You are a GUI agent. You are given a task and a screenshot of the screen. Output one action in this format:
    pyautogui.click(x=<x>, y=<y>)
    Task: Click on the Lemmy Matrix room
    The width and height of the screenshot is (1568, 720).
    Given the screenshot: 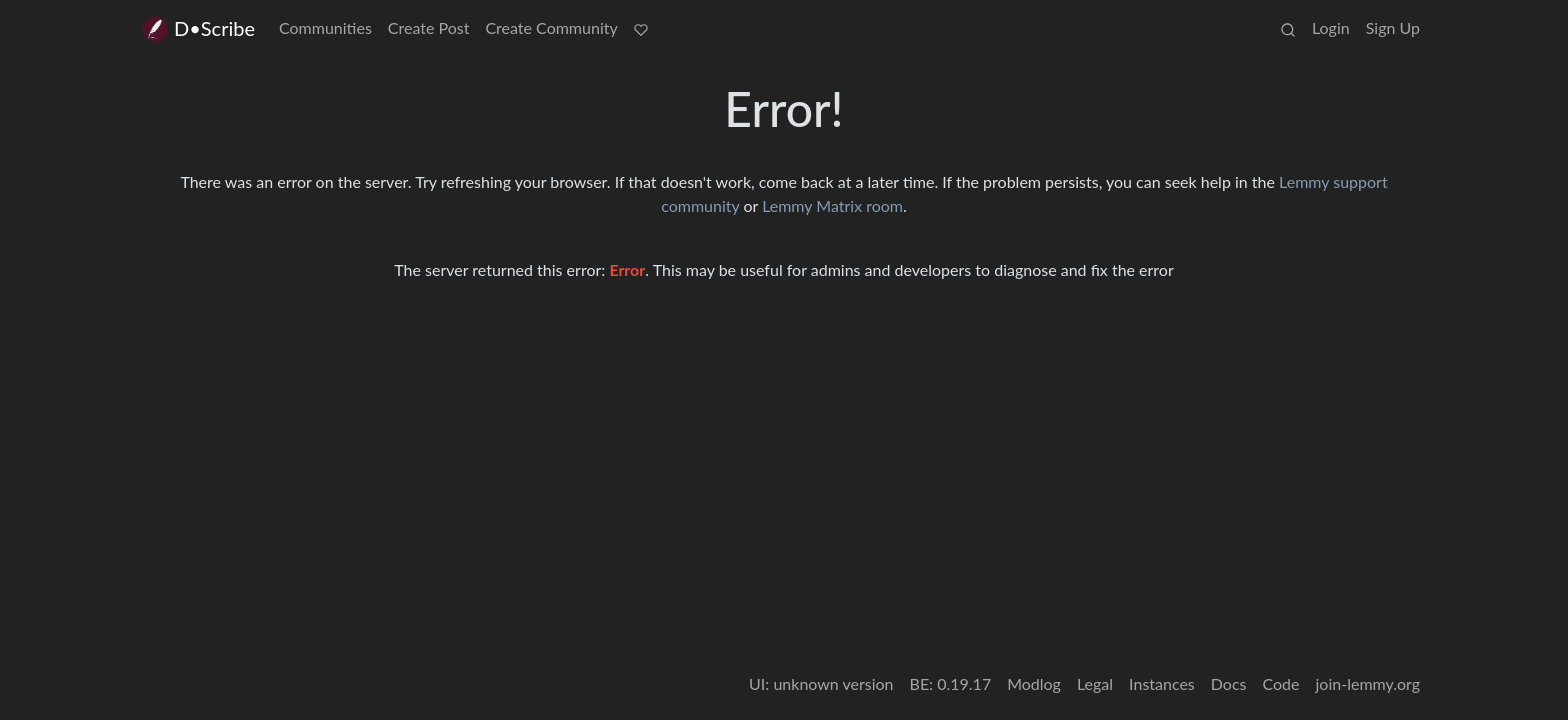 What is the action you would take?
    pyautogui.click(x=832, y=205)
    